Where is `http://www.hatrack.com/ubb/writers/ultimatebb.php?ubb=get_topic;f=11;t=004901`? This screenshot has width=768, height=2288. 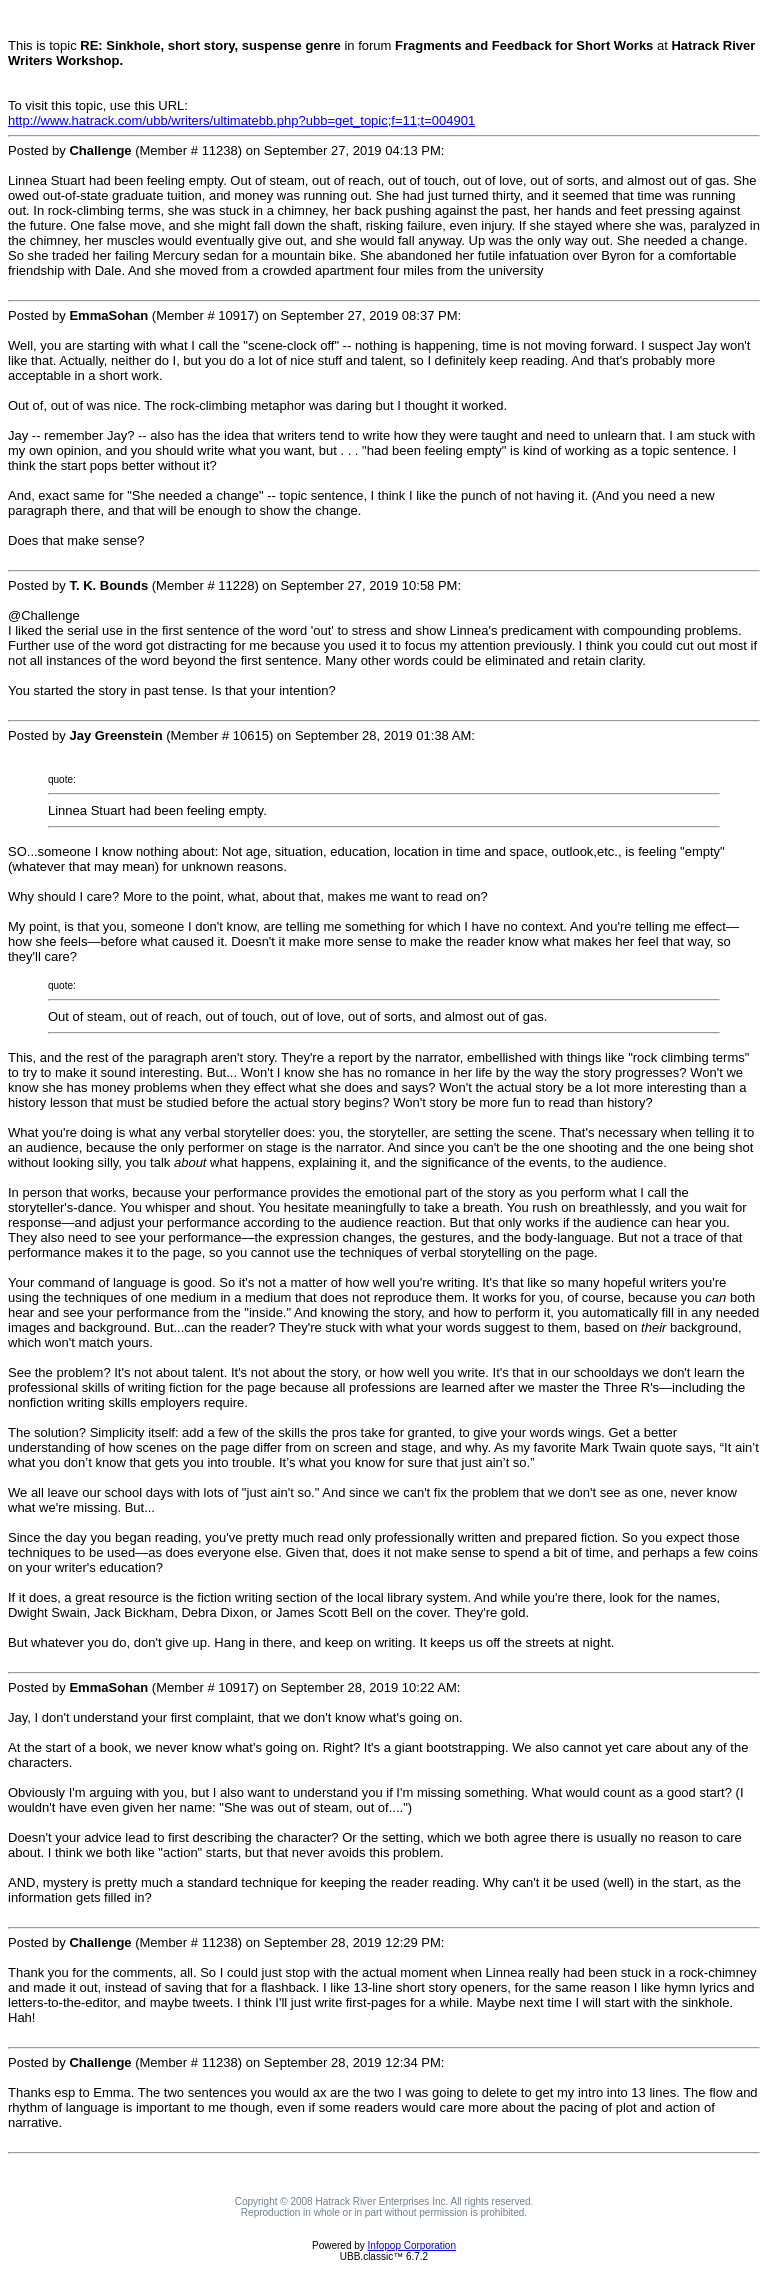 http://www.hatrack.com/ubb/writers/ultimatebb.php?ubb=get_topic;f=11;t=004901 is located at coordinates (241, 120).